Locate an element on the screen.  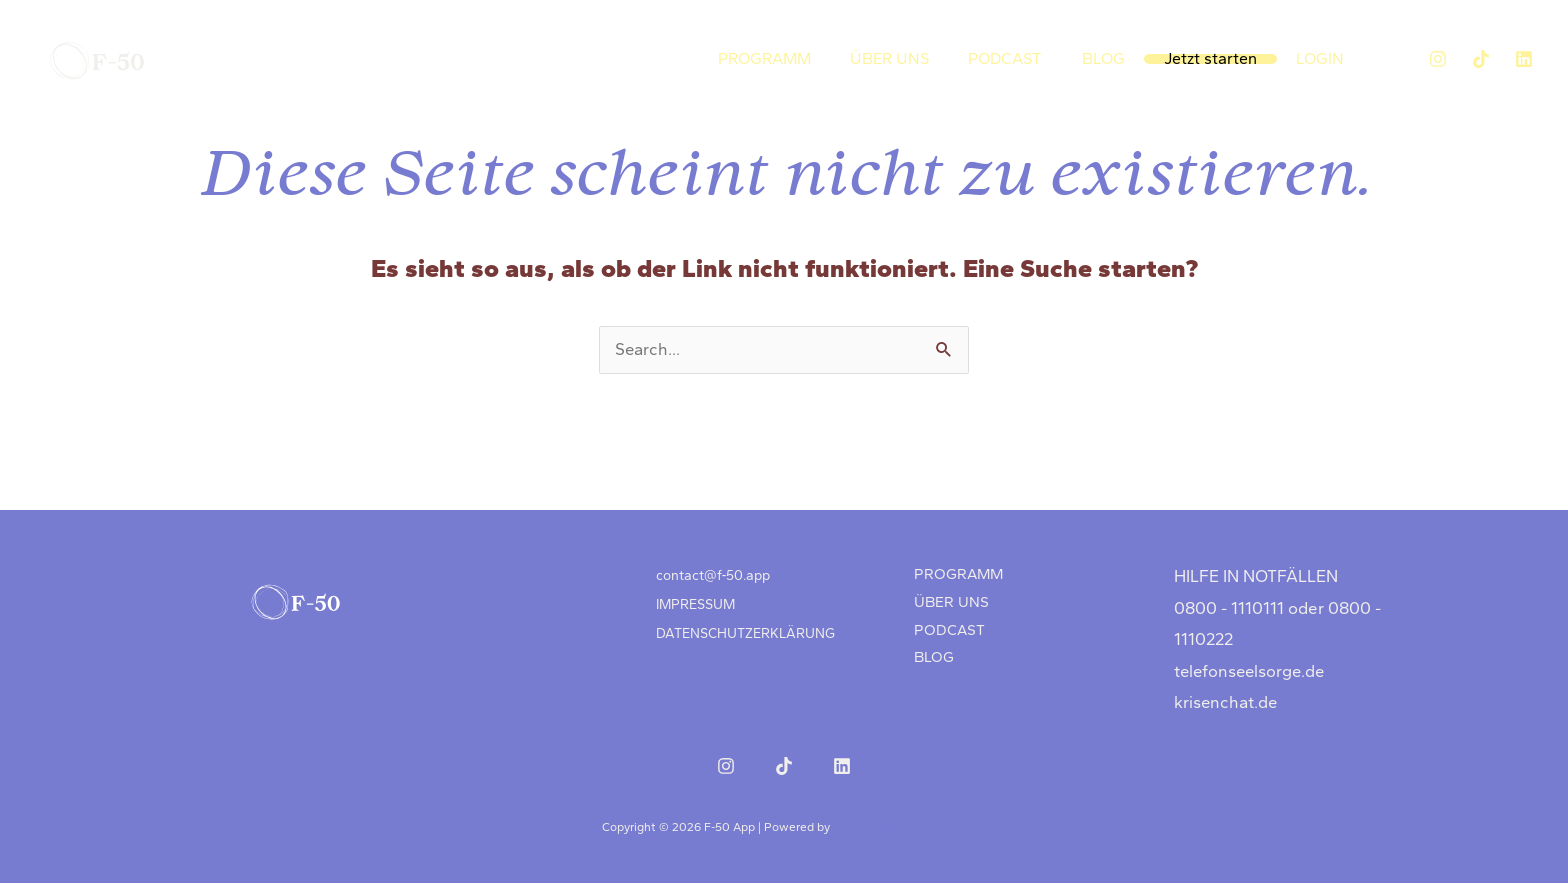
DATENSCHUTZERKLÄRUNG is located at coordinates (743, 626).